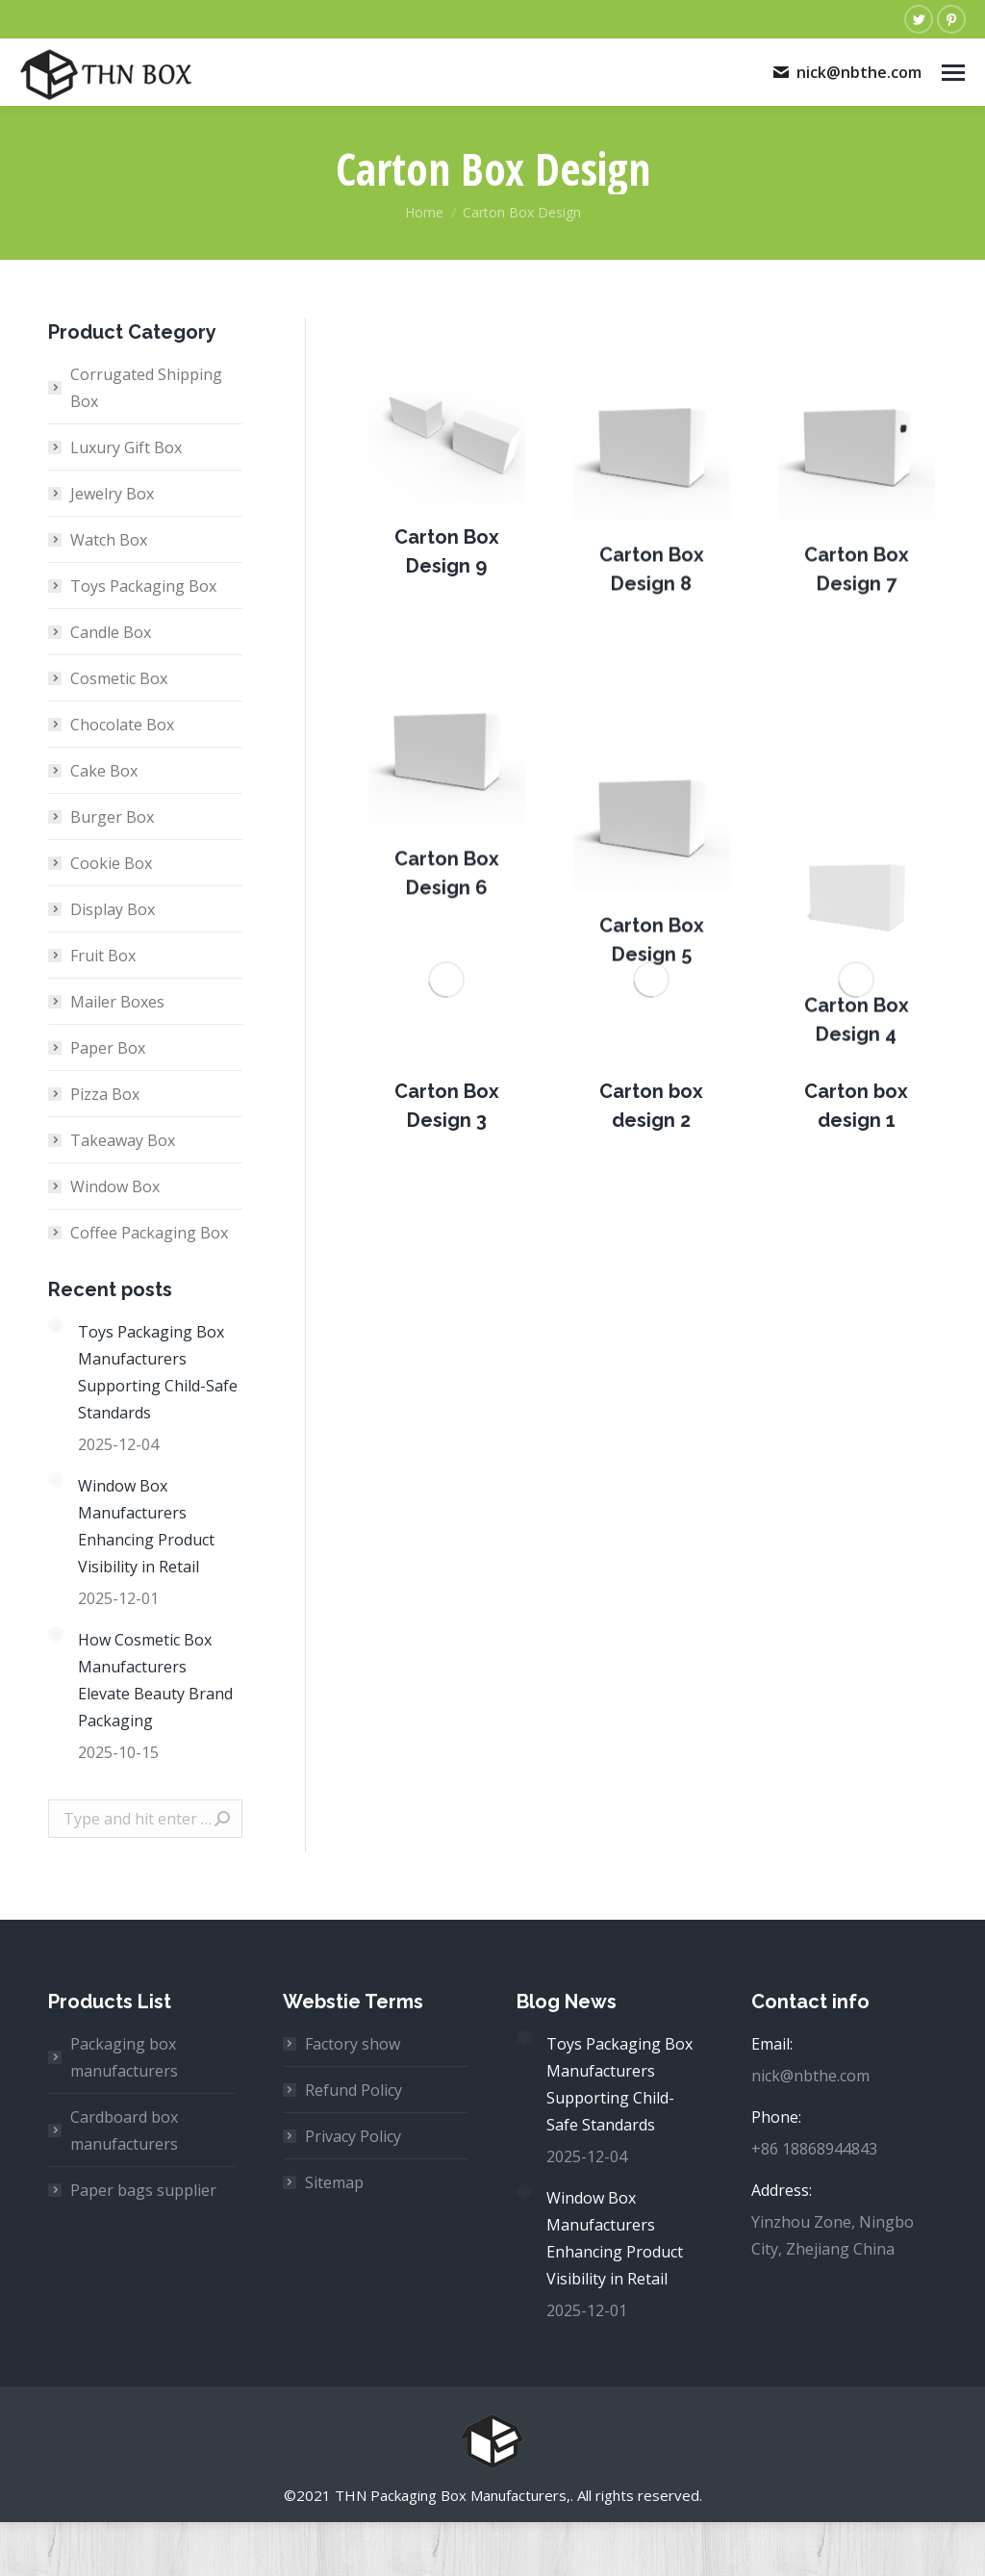 This screenshot has height=2576, width=985. I want to click on Display Box, so click(112, 909).